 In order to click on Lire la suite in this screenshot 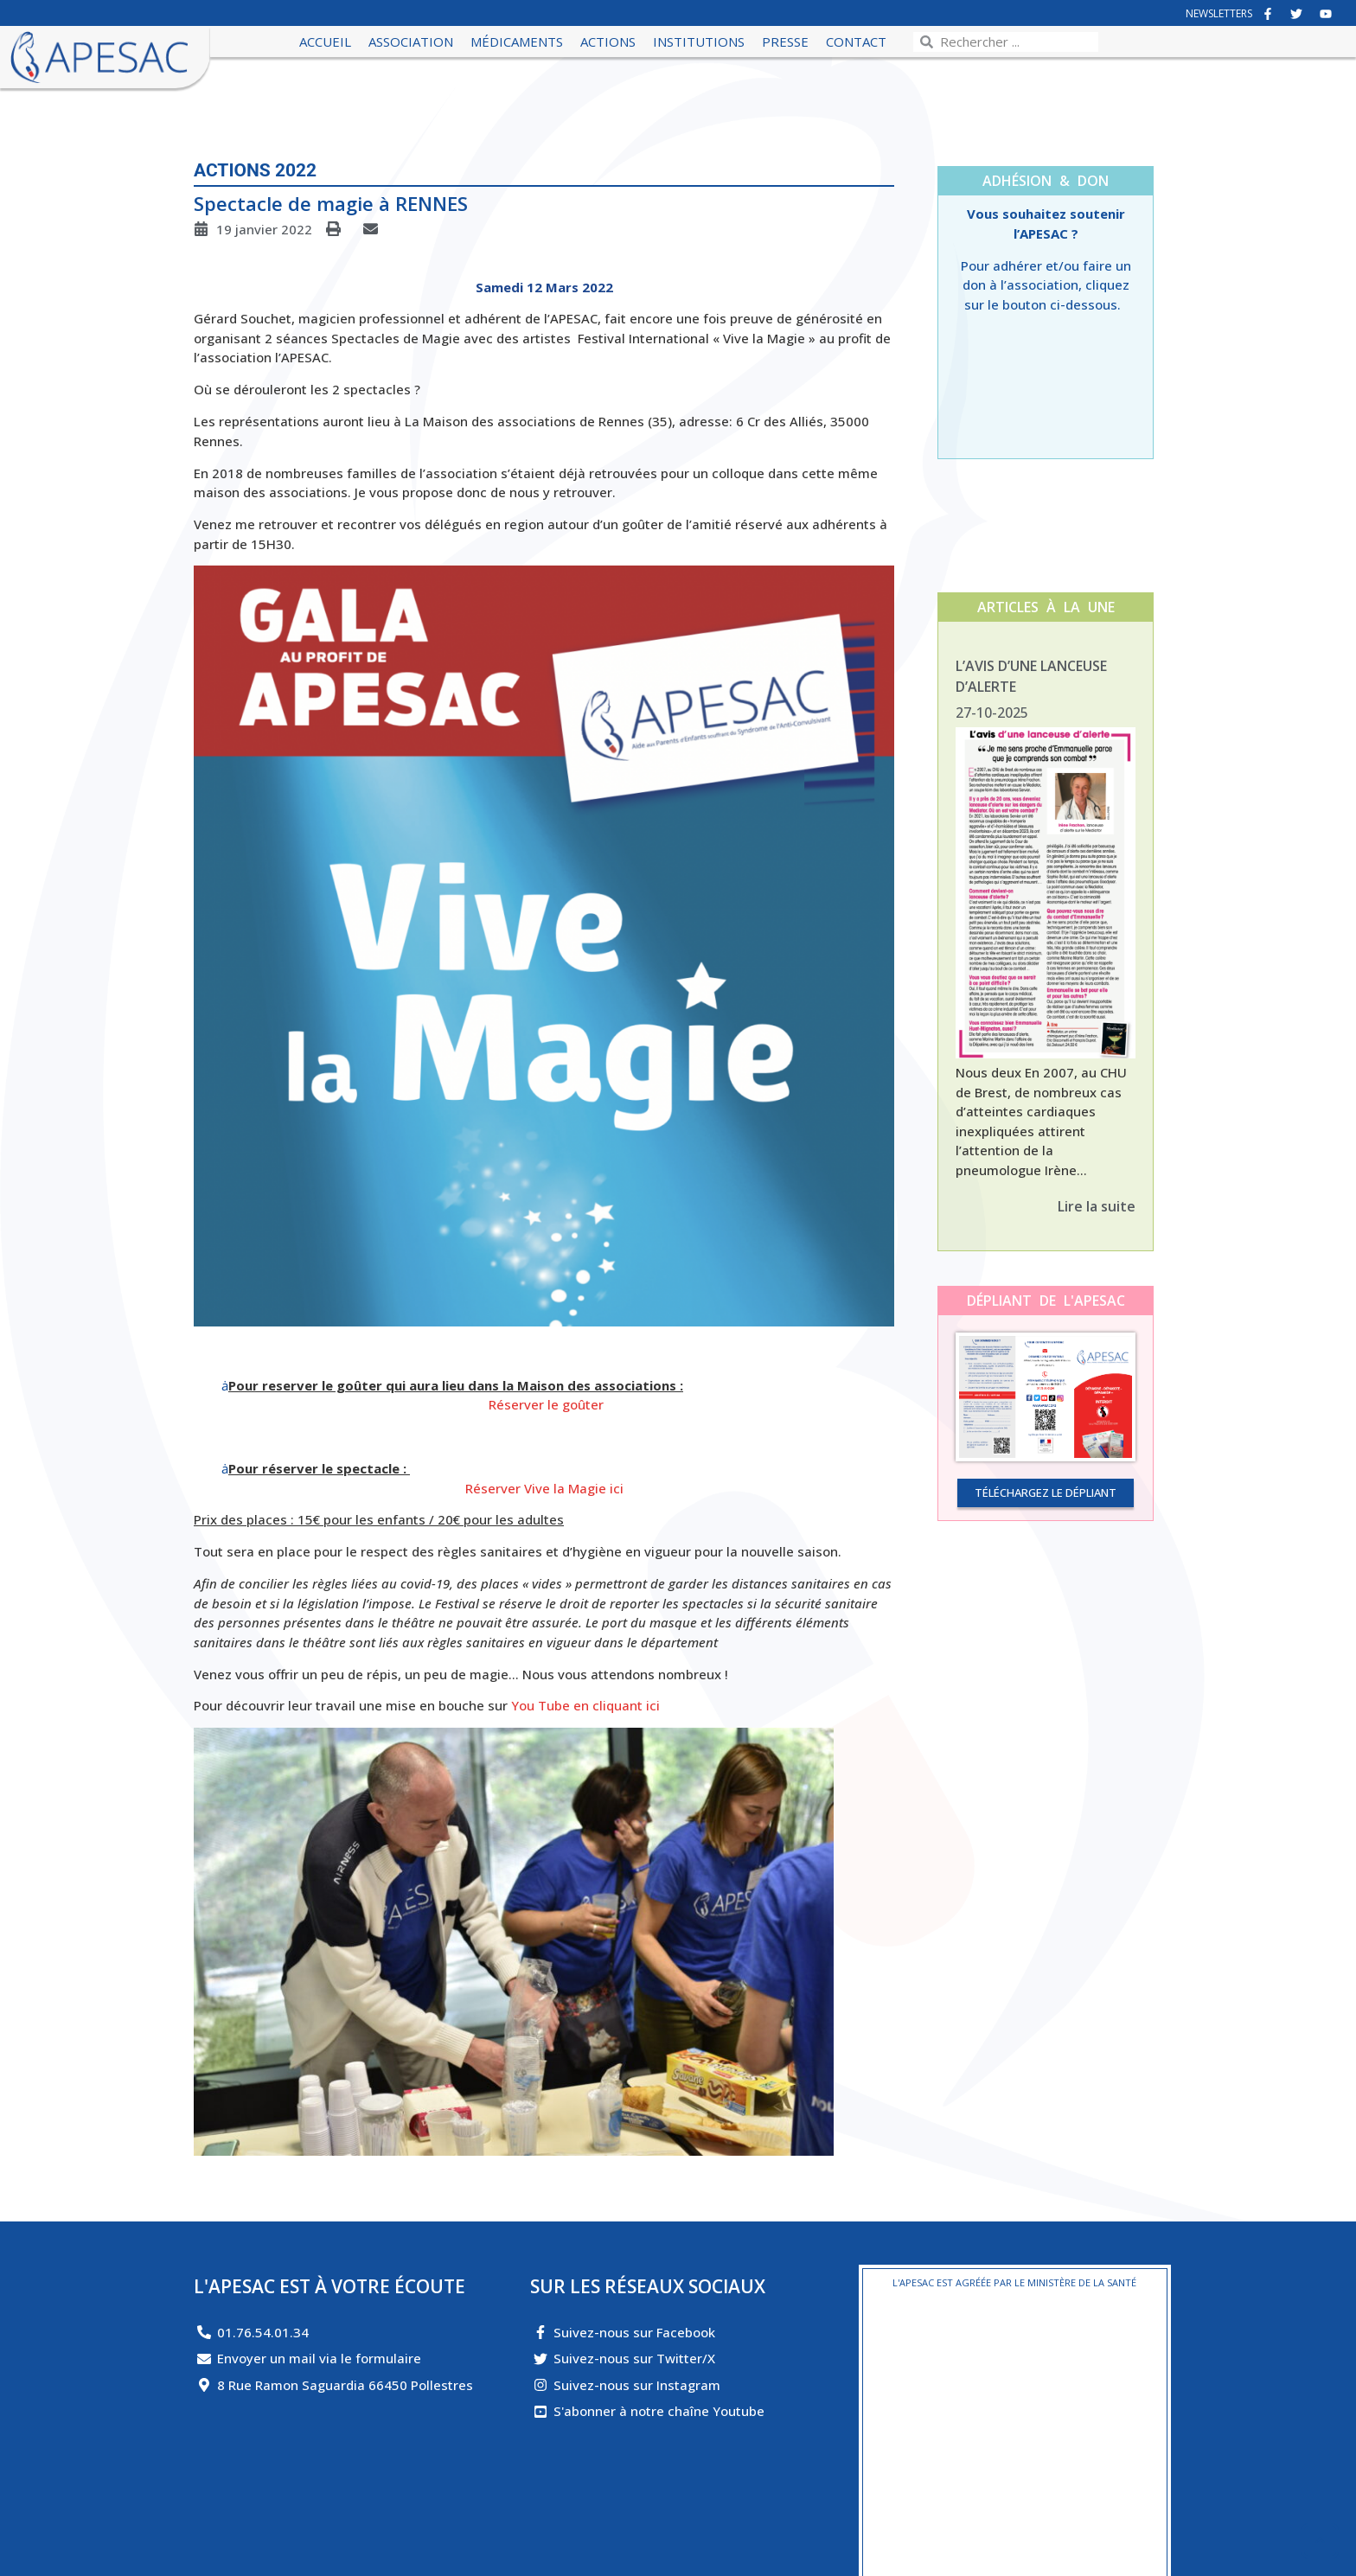, I will do `click(1096, 1206)`.